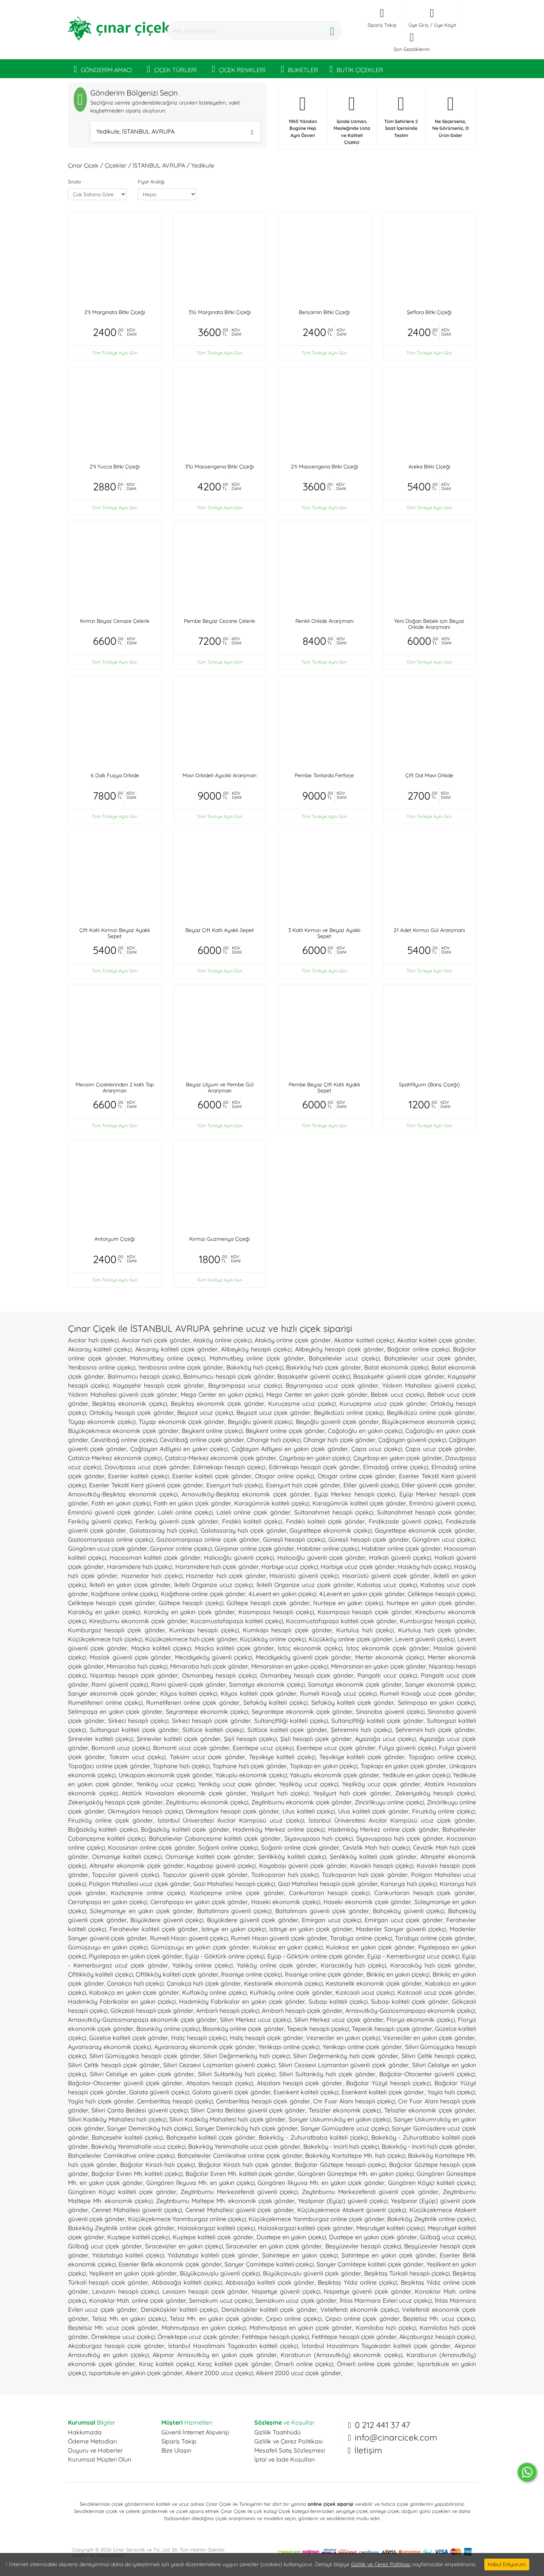 This screenshot has height=2576, width=544. What do you see at coordinates (161, 1648) in the screenshot?
I see `Maçka kaliteli çiçekçi` at bounding box center [161, 1648].